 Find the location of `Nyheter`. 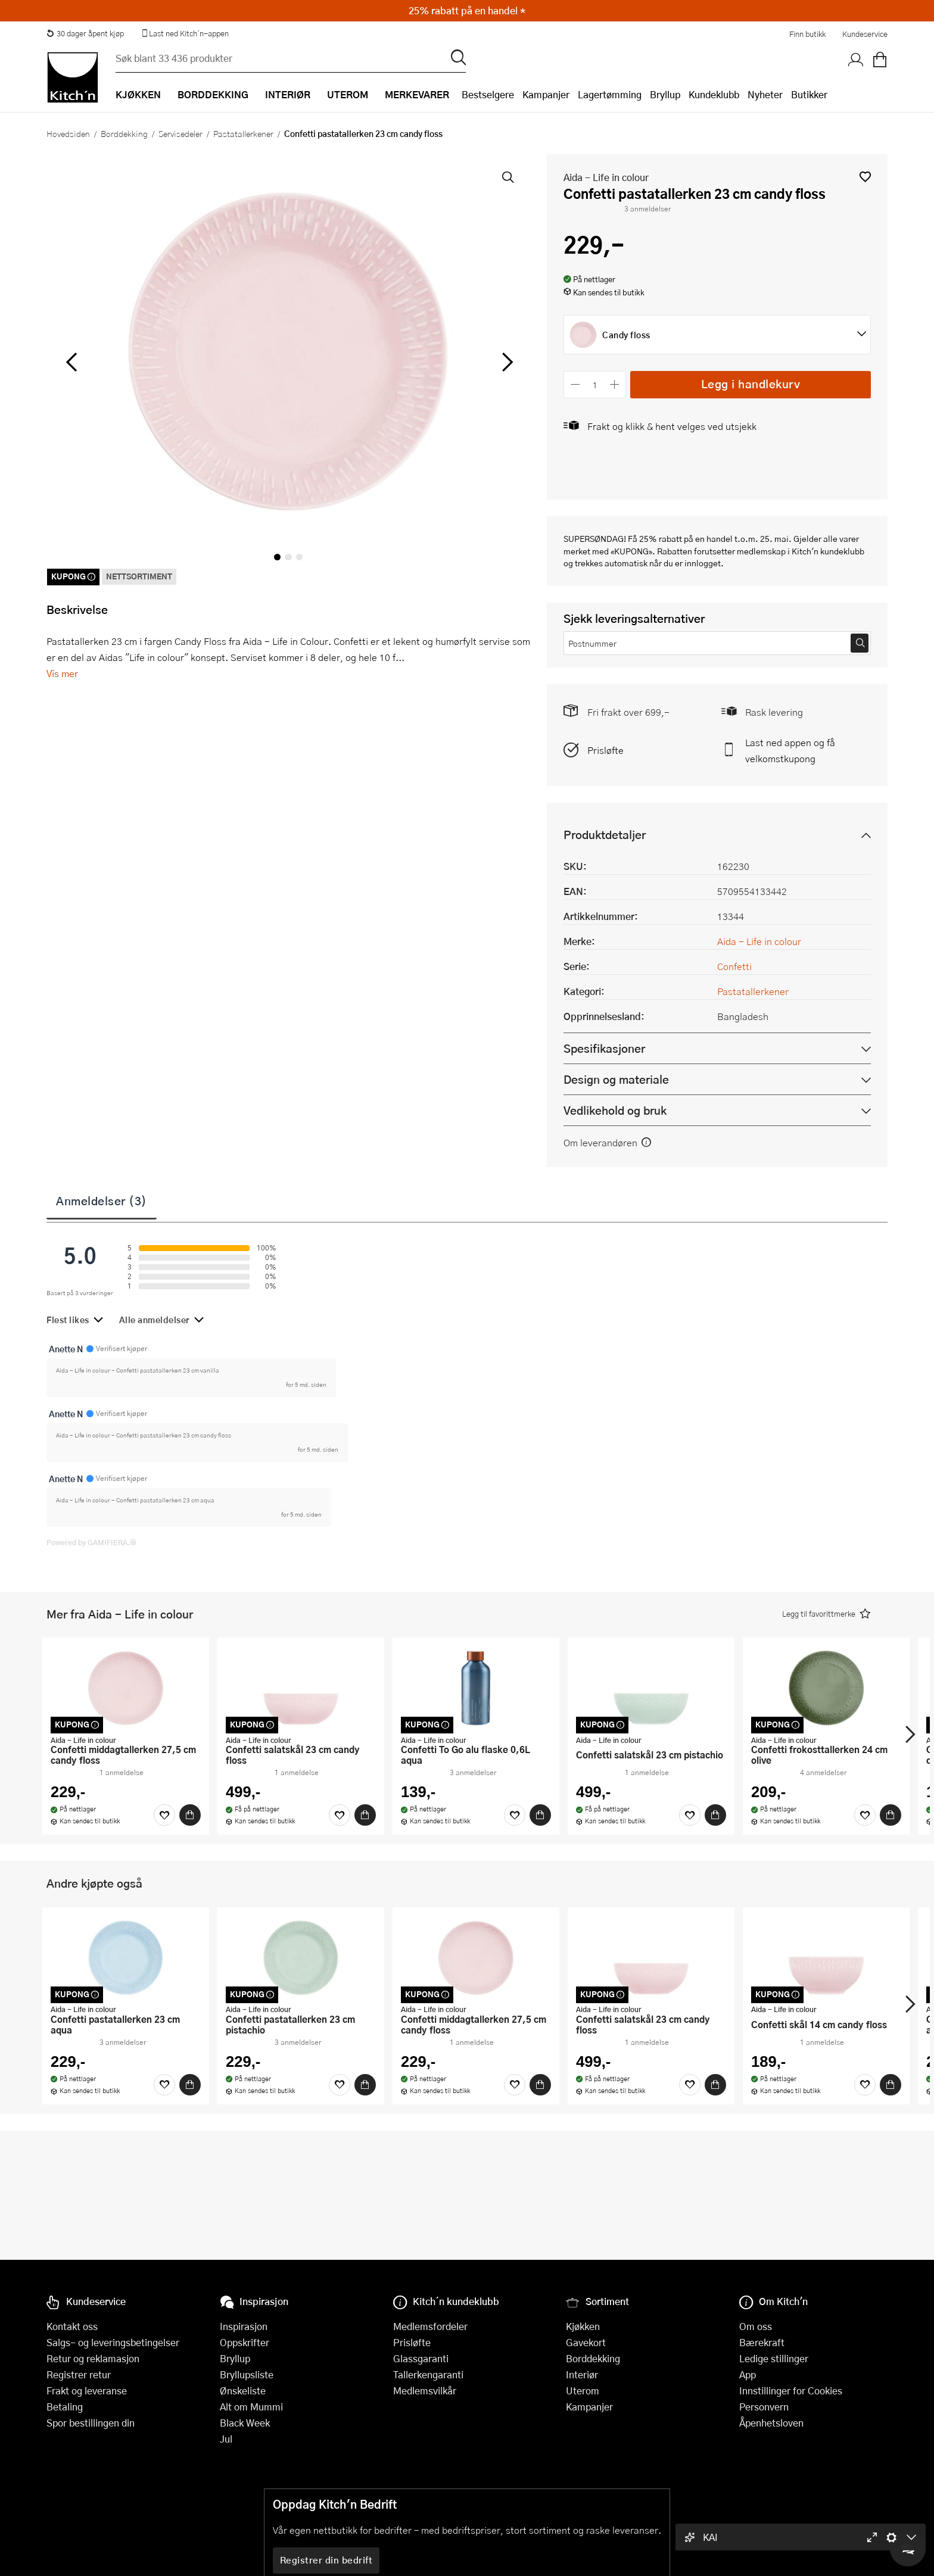

Nyheter is located at coordinates (765, 94).